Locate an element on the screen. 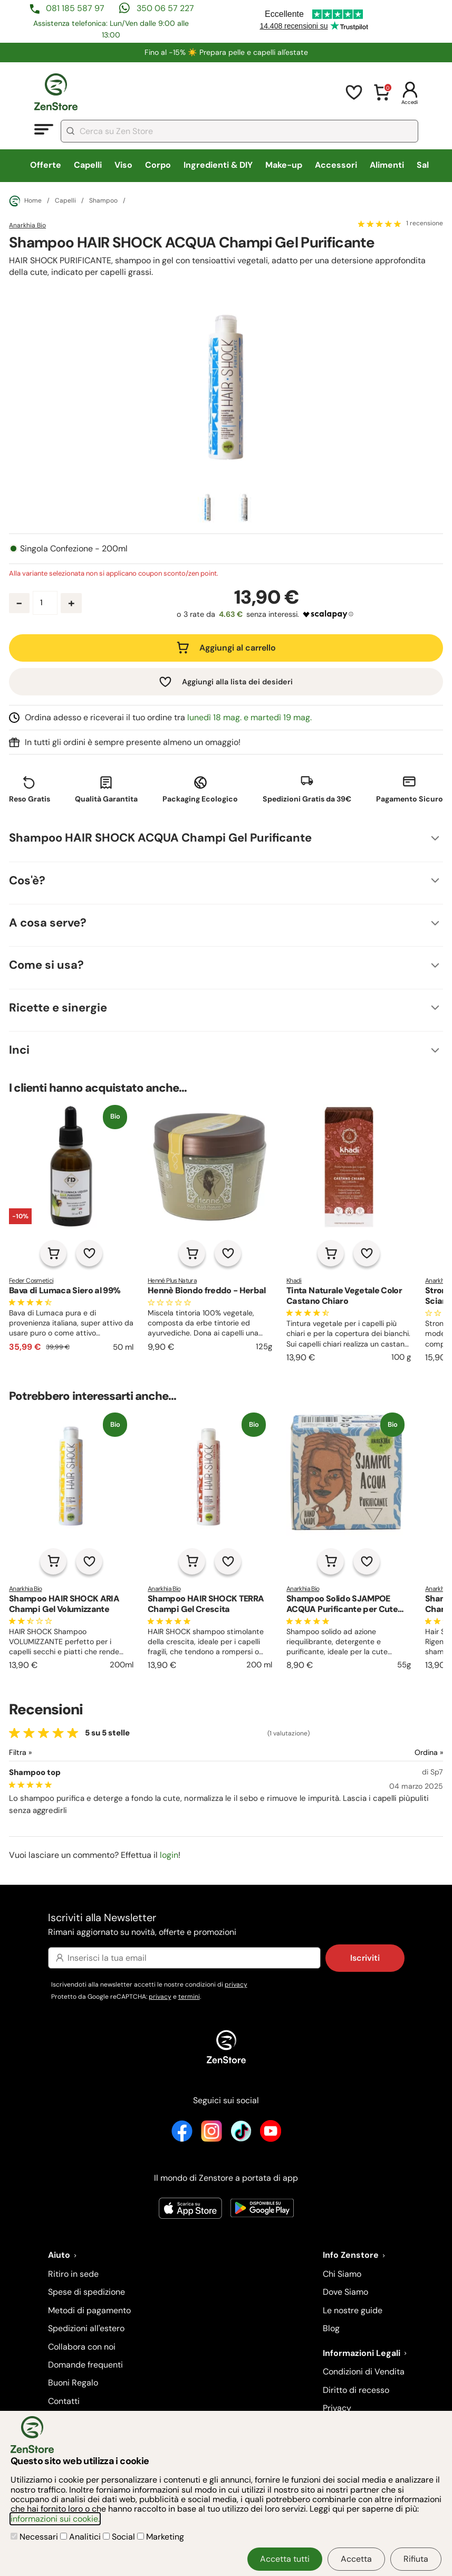 Image resolution: width=452 pixels, height=2576 pixels. Spedizioni all'estero is located at coordinates (86, 2328).